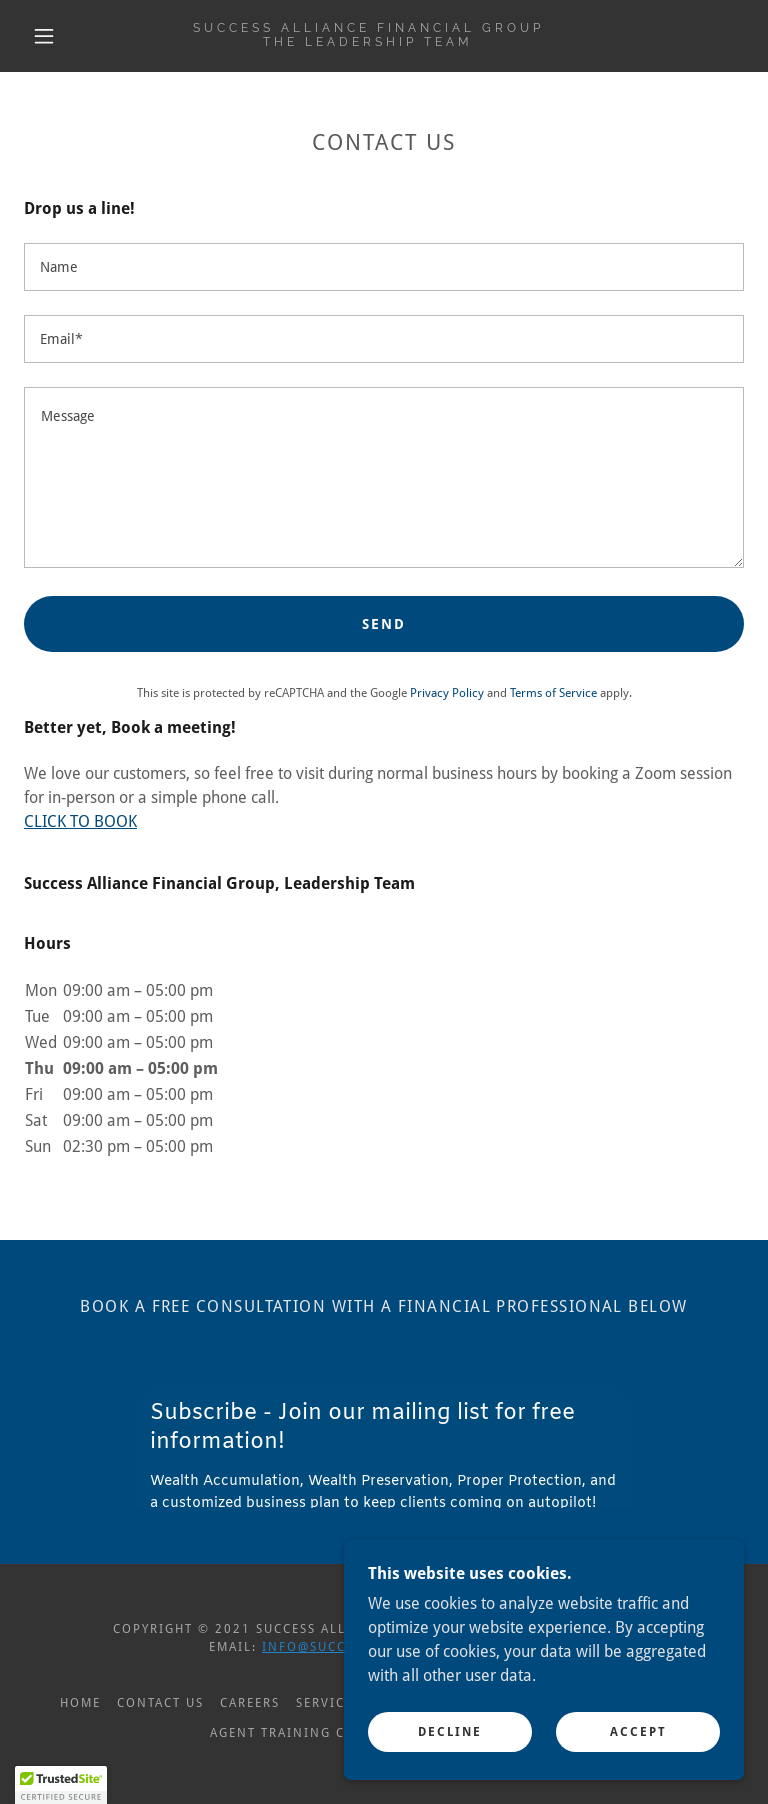  I want to click on Services [link], so click(328, 1703).